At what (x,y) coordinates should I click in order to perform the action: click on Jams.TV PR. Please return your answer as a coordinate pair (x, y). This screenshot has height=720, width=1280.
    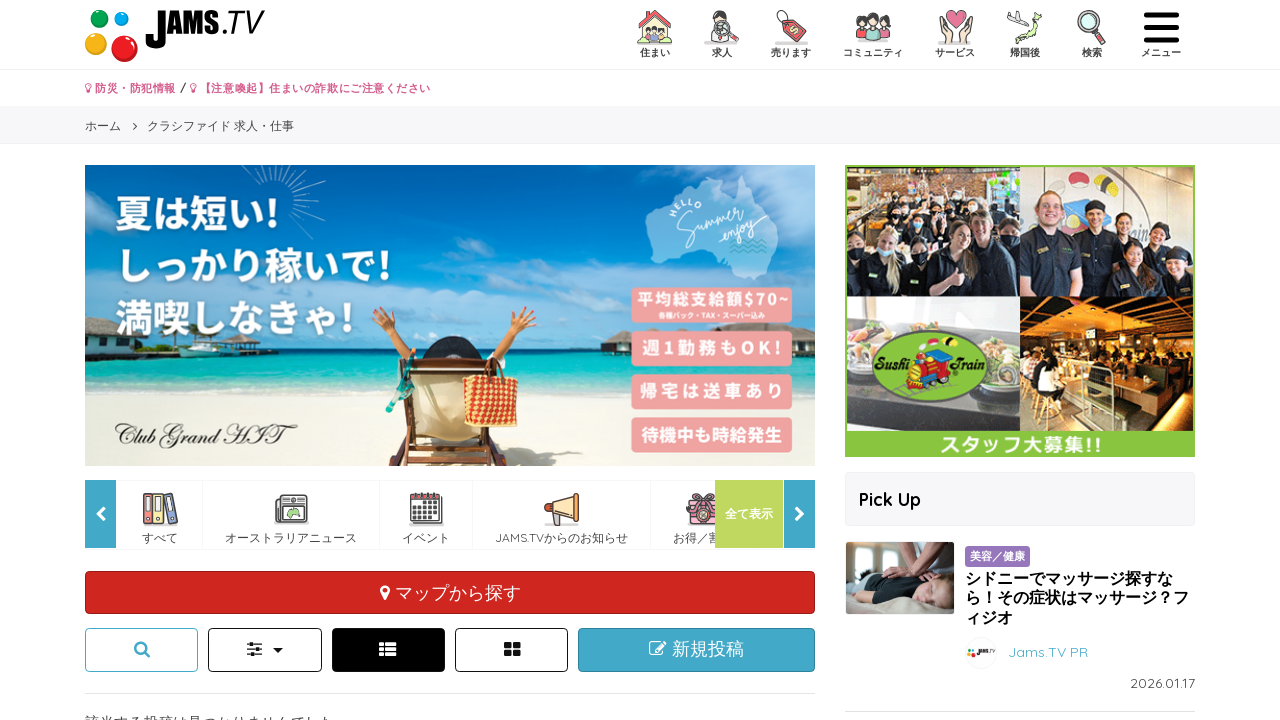
    Looking at the image, I should click on (1048, 651).